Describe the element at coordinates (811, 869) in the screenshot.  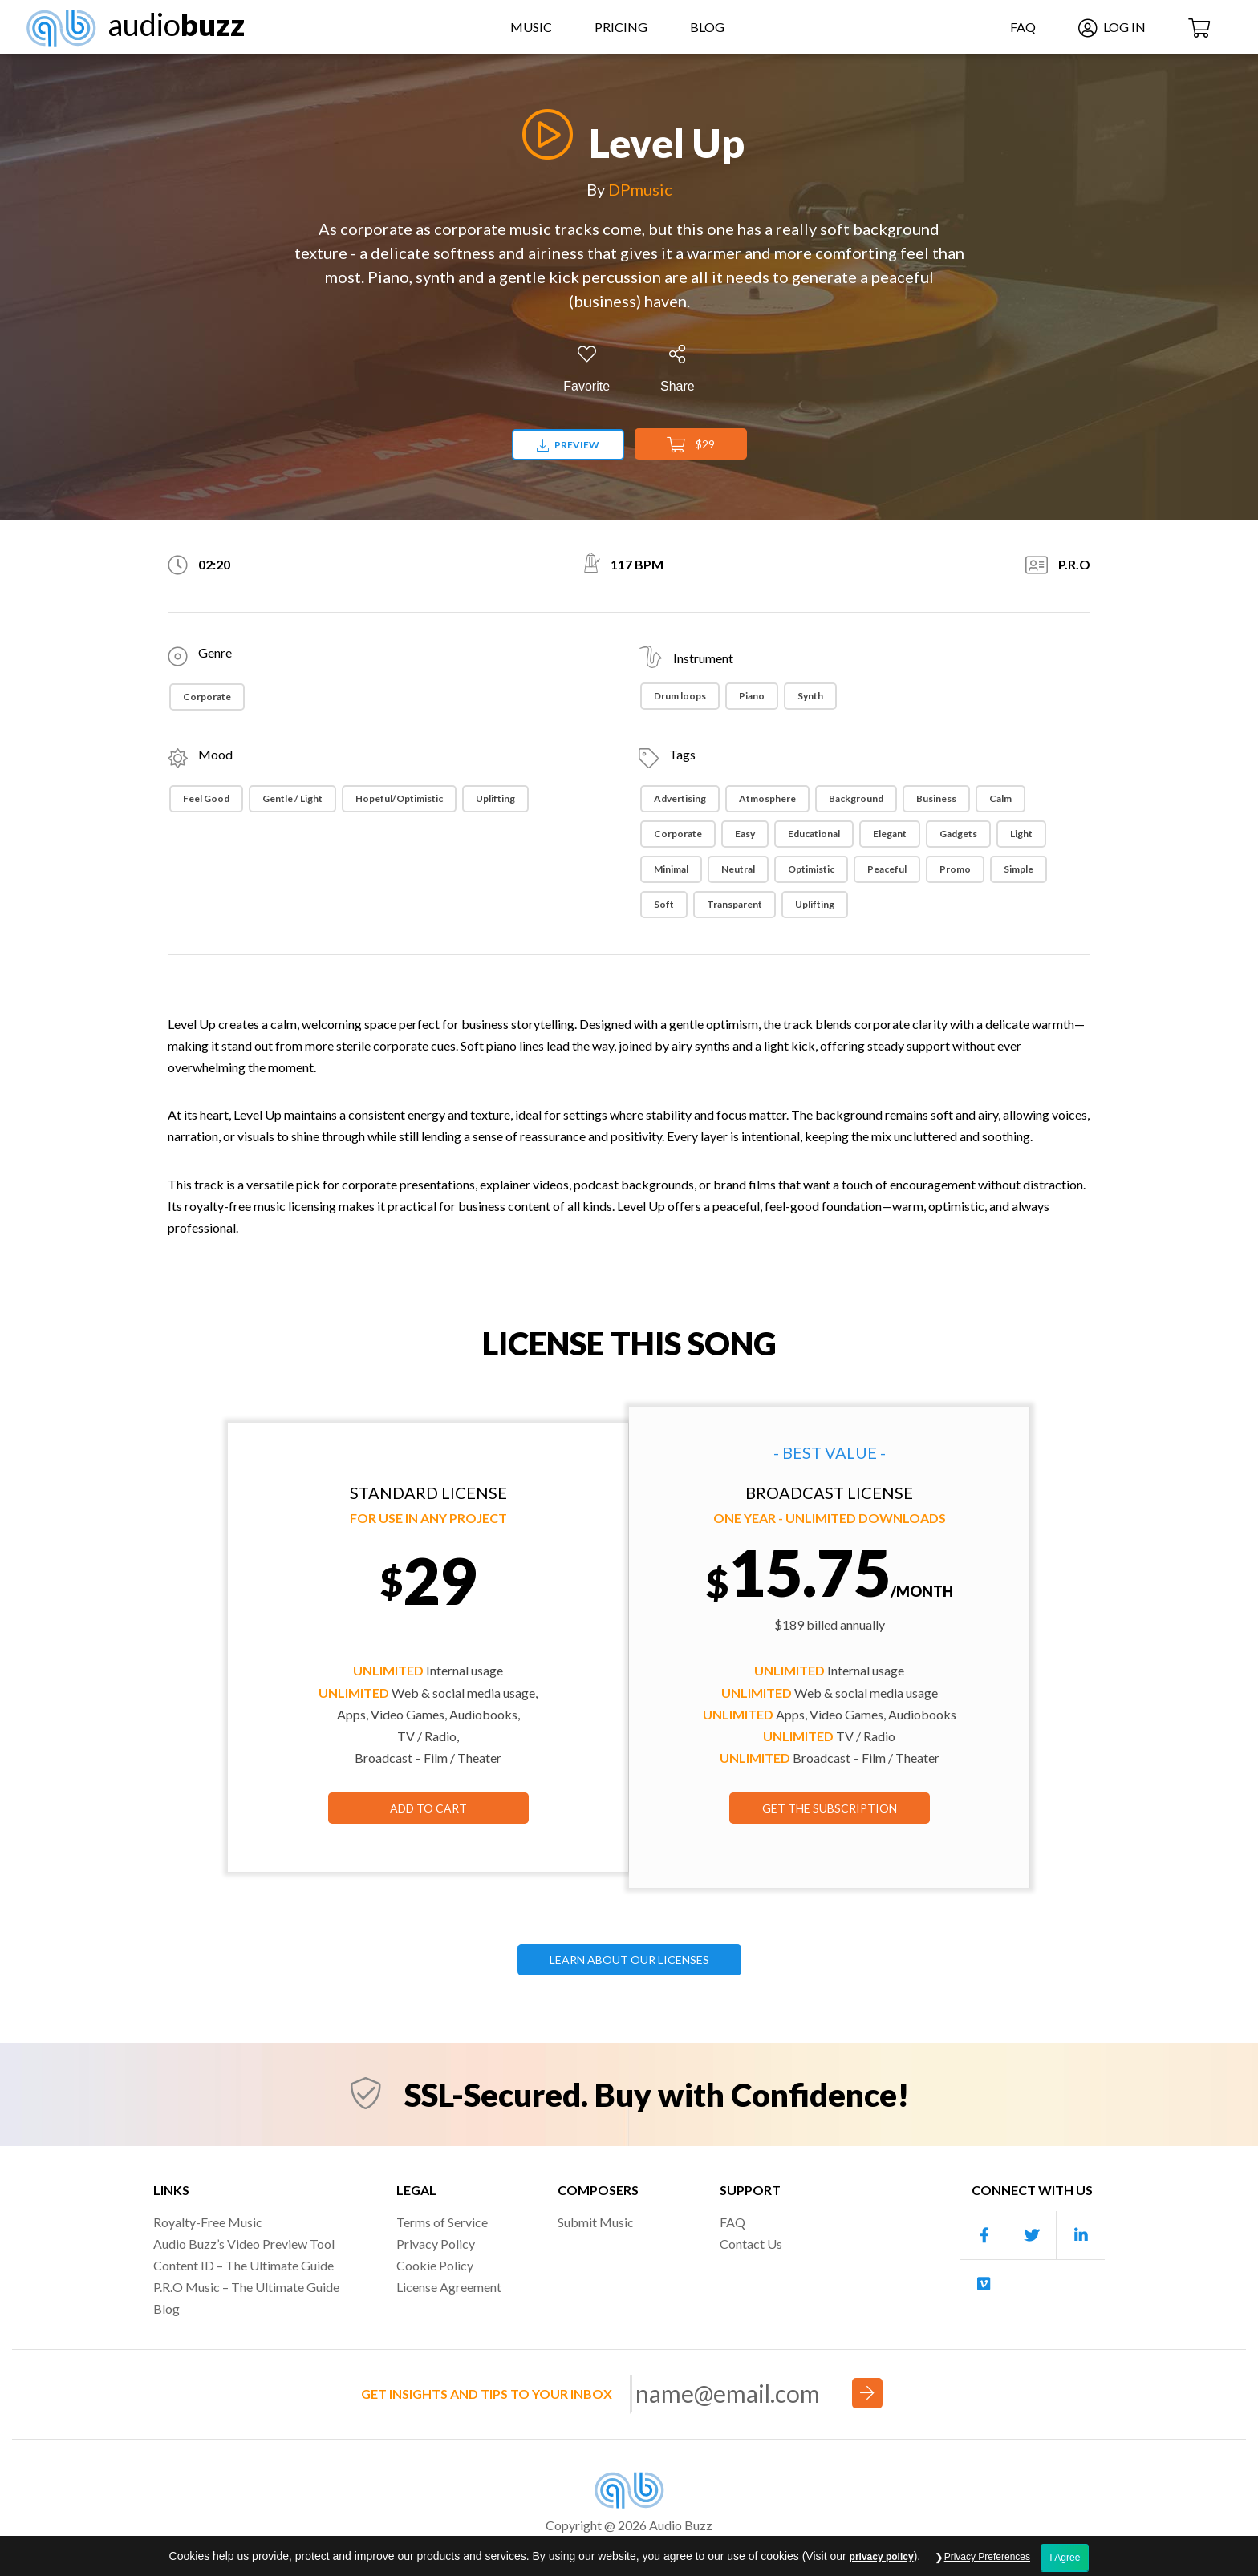
I see `Optimistic` at that location.